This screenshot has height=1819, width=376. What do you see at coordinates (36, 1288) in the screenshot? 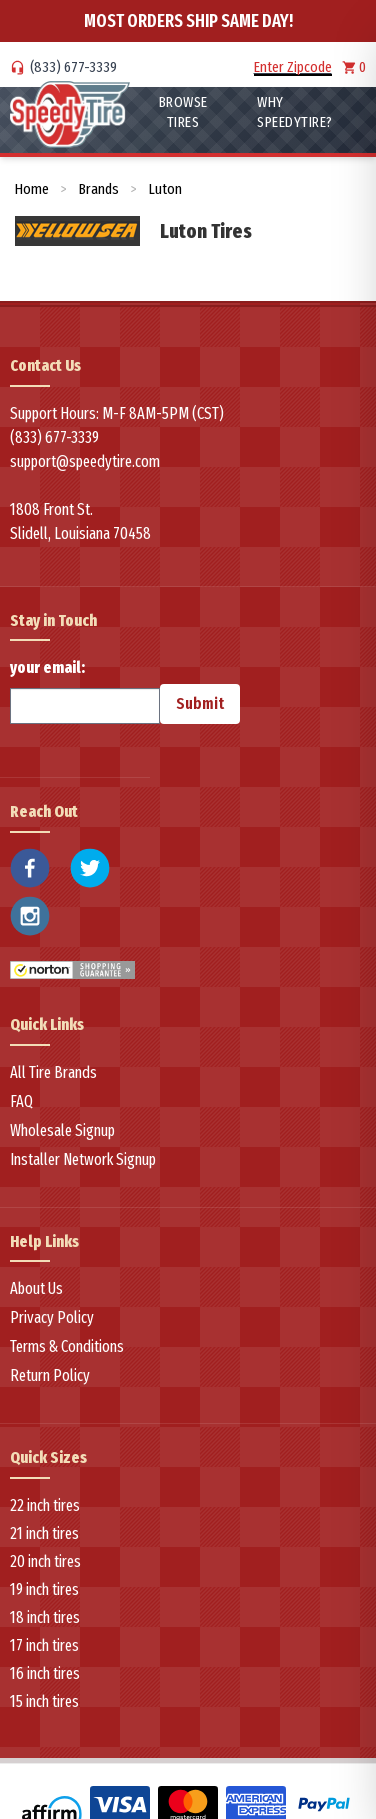
I see `About Us` at bounding box center [36, 1288].